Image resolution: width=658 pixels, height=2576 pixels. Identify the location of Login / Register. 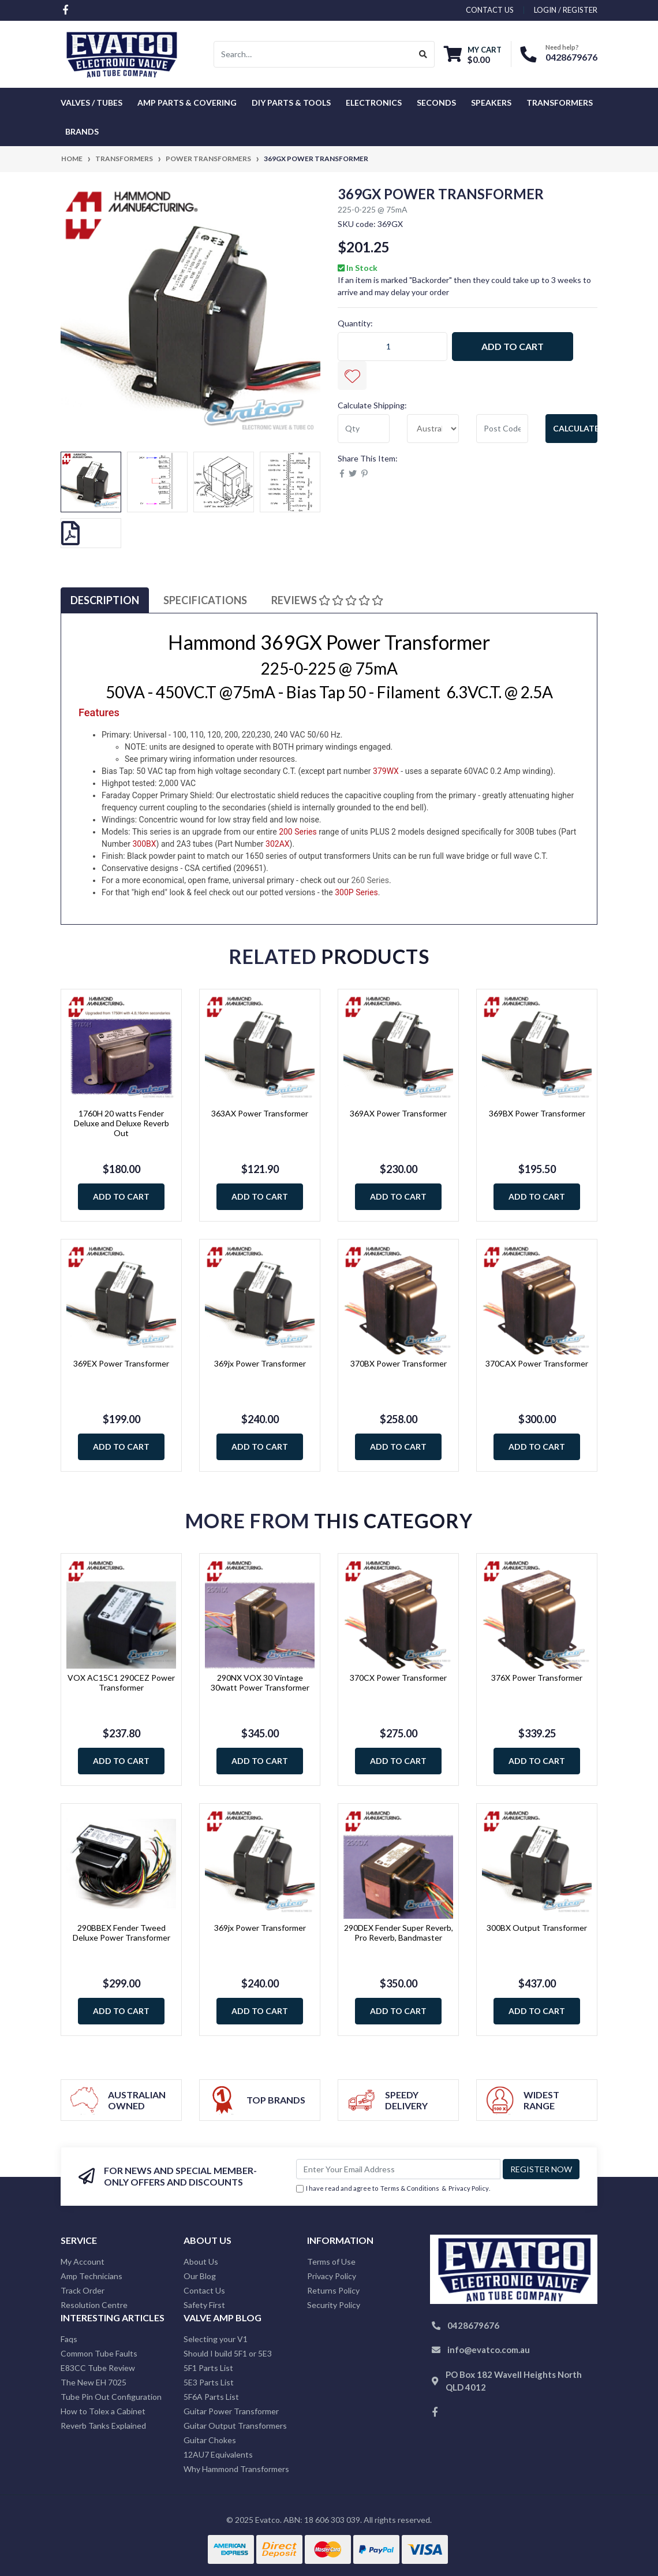
(565, 9).